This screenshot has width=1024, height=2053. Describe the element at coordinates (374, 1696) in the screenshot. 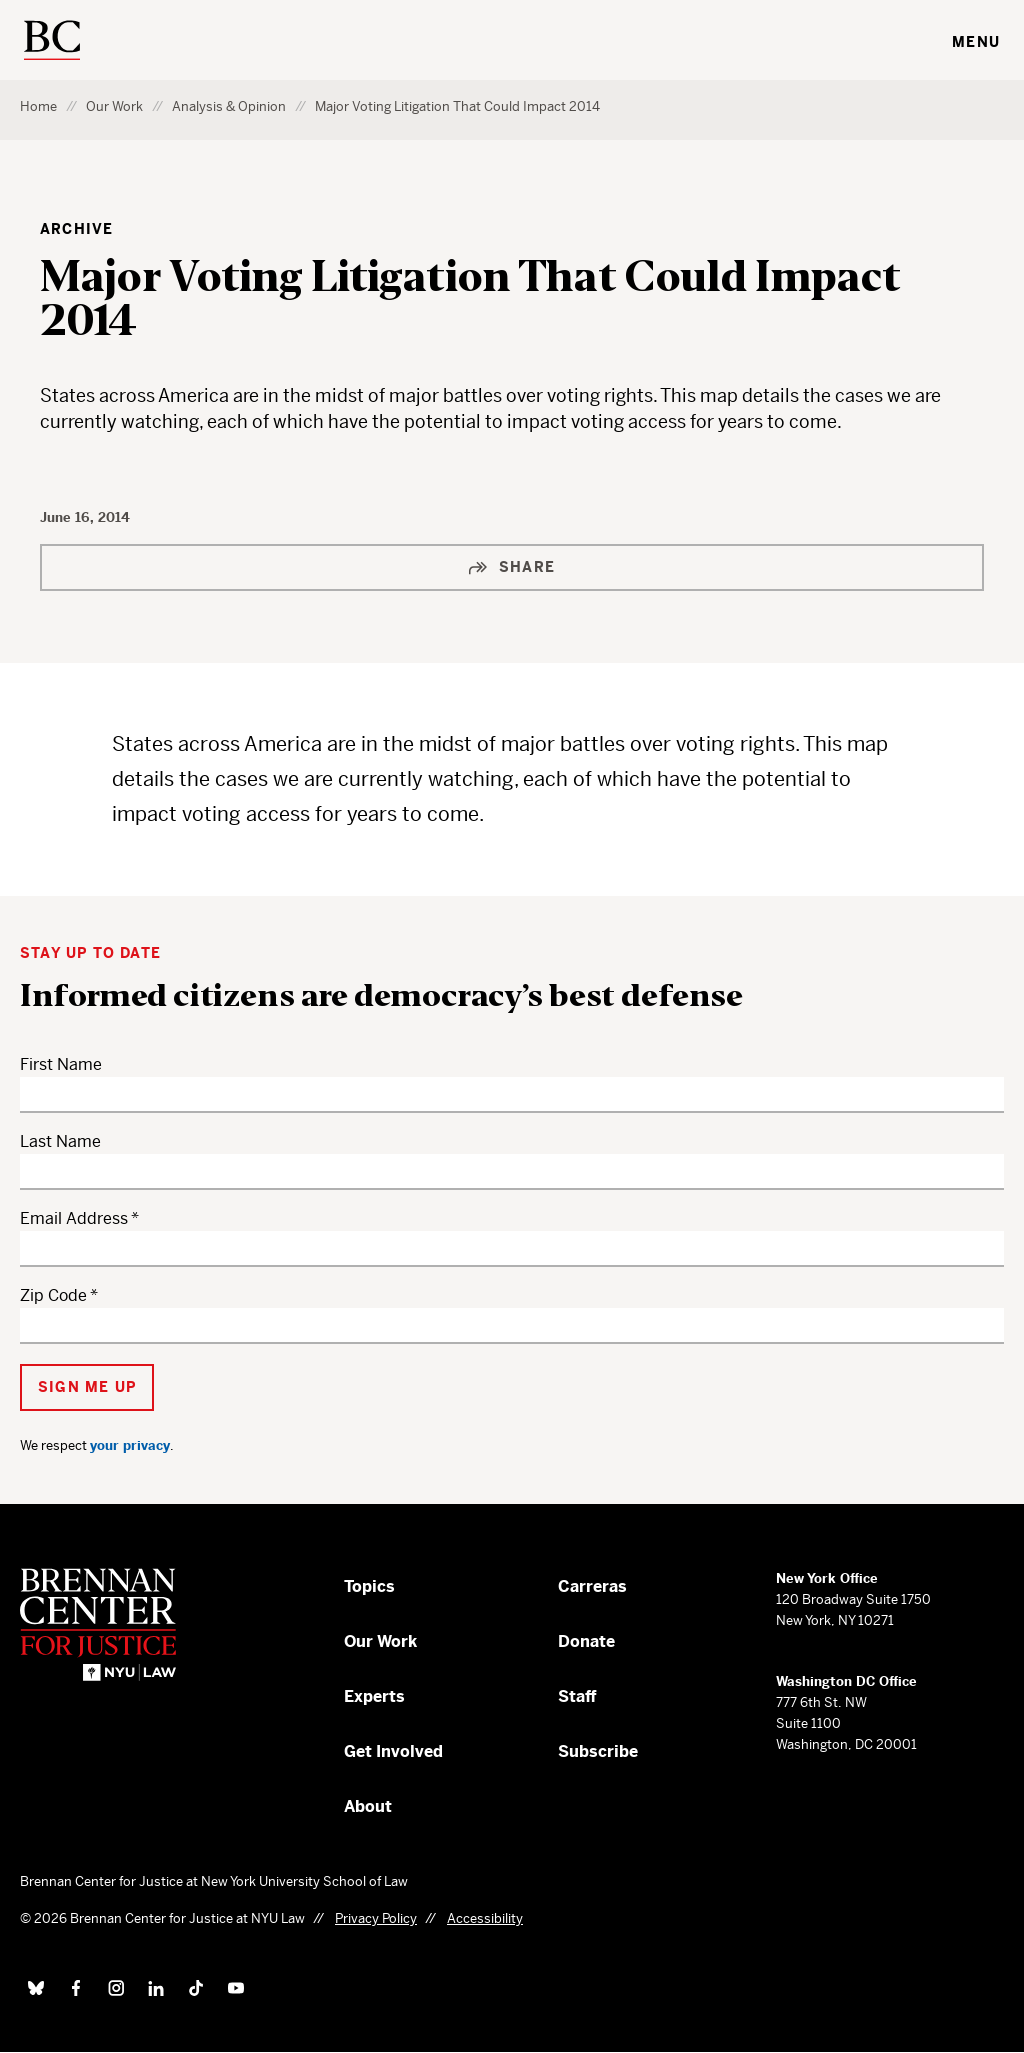

I see `Experts` at that location.